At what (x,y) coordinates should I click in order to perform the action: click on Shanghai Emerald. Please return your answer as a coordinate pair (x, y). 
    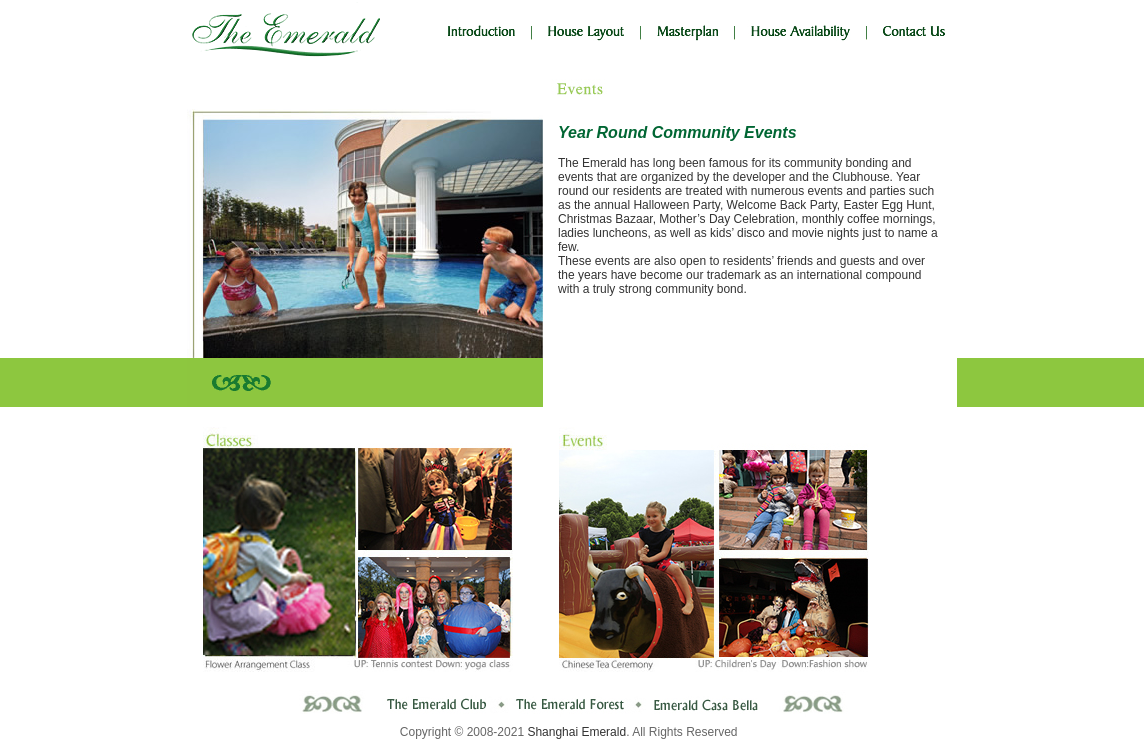
    Looking at the image, I should click on (576, 732).